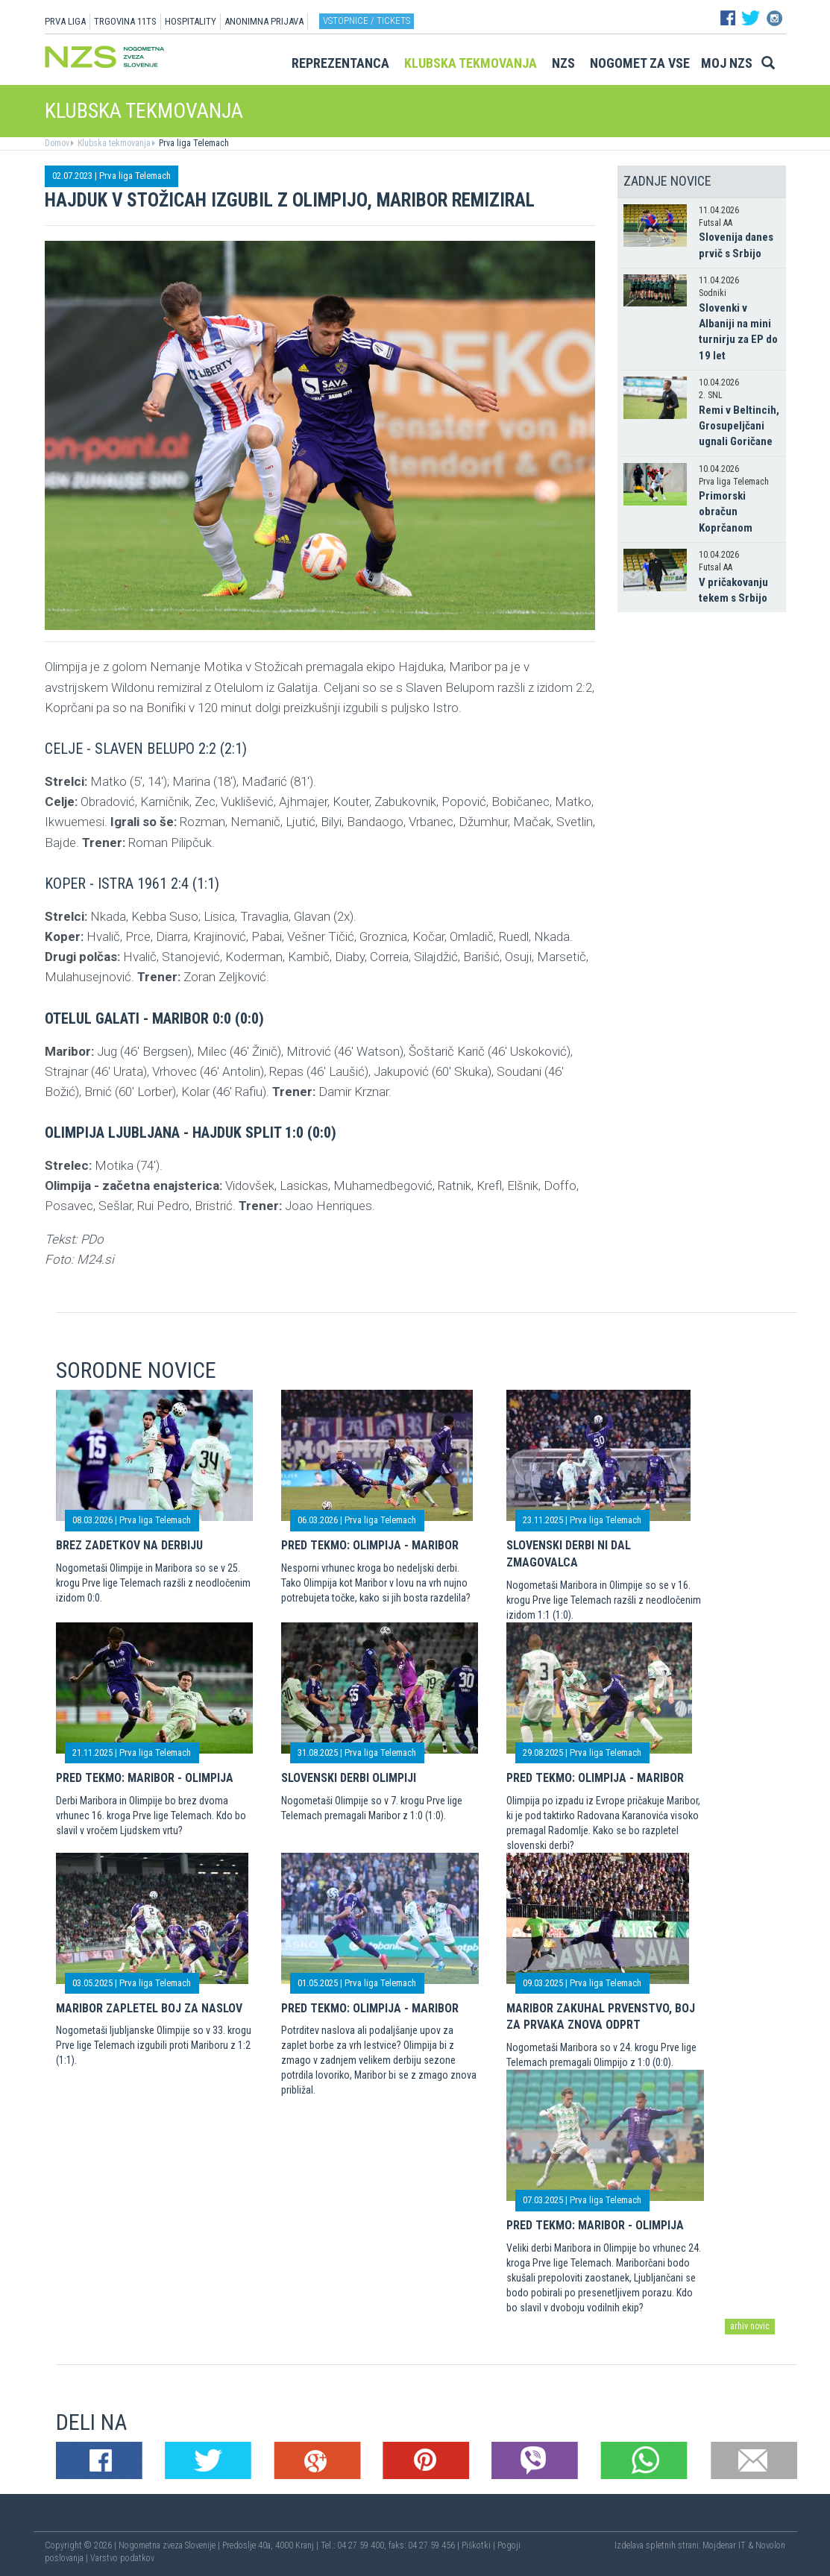  What do you see at coordinates (264, 21) in the screenshot?
I see `ANONIMNA PRIJAVA` at bounding box center [264, 21].